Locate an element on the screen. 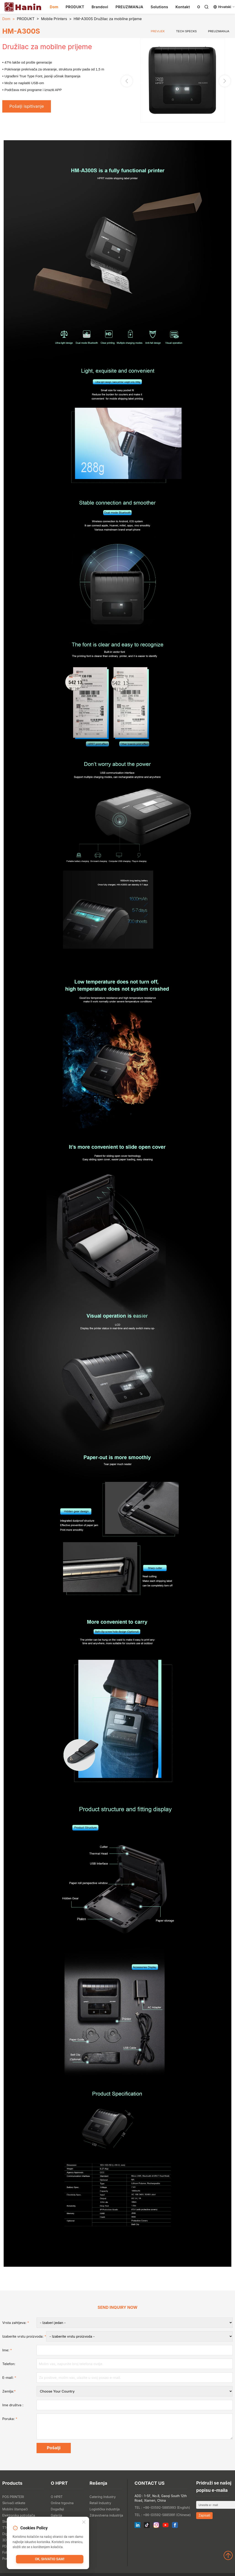 This screenshot has width=235, height=2576. Brandovi is located at coordinates (100, 7).